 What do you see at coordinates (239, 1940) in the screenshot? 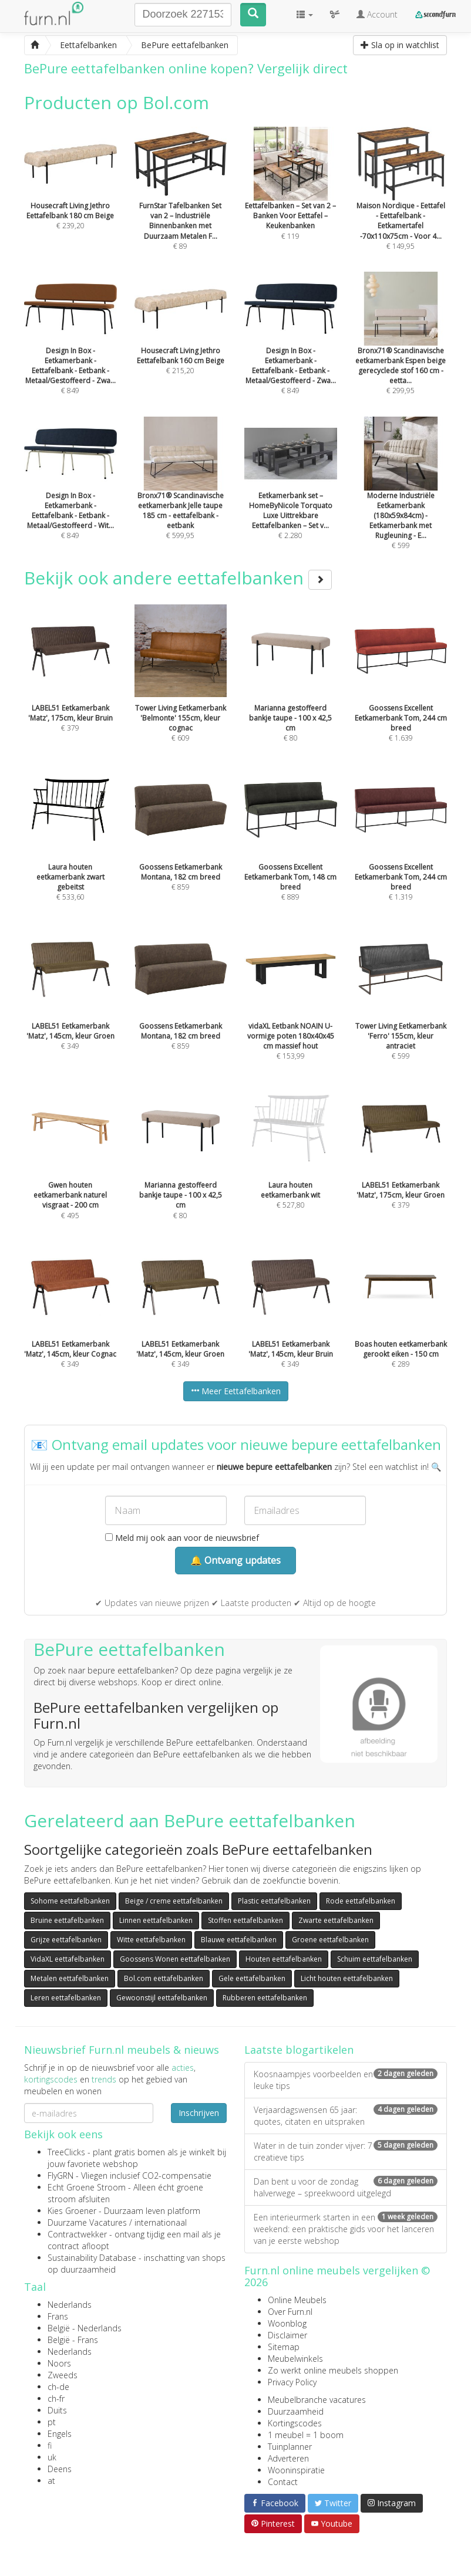
I see `Blauwe eettafelbanken` at bounding box center [239, 1940].